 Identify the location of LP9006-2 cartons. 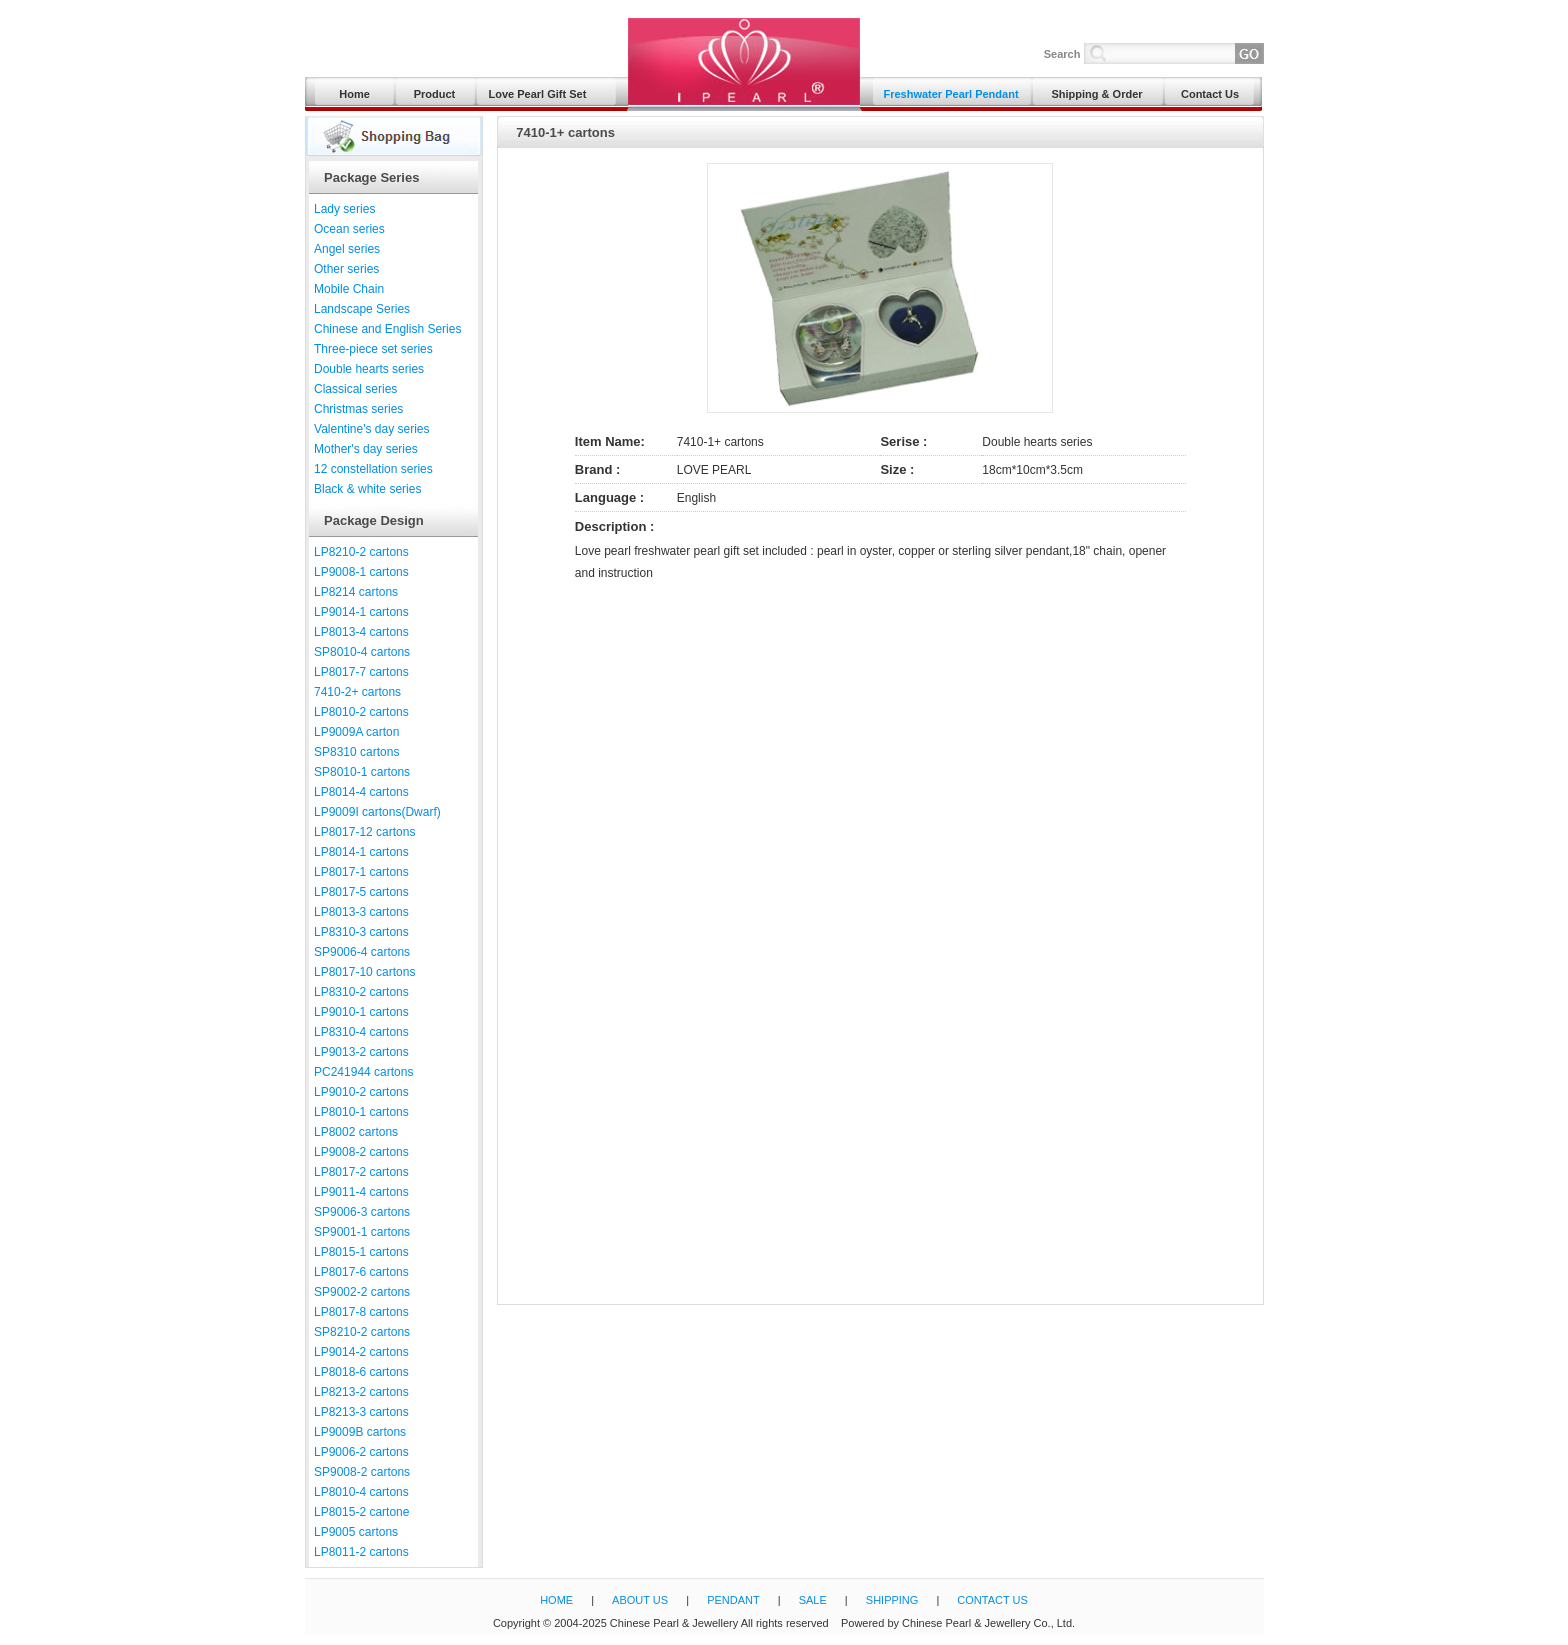
(361, 1452).